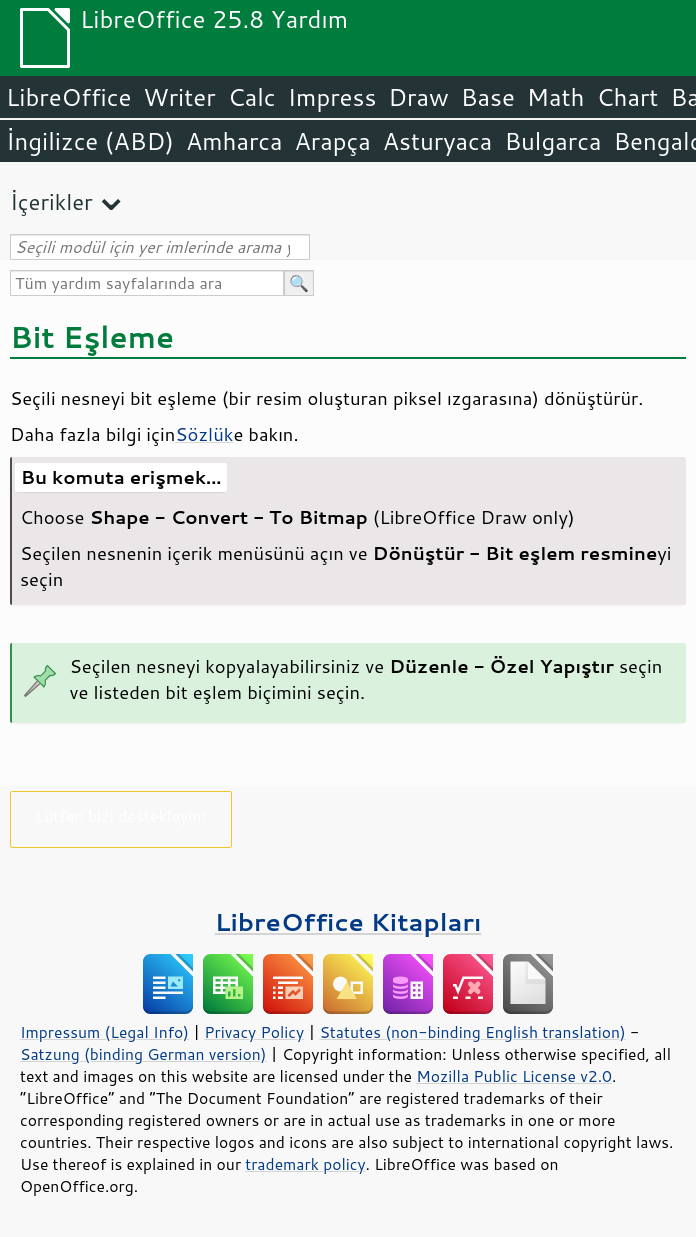  I want to click on Draw, so click(418, 97).